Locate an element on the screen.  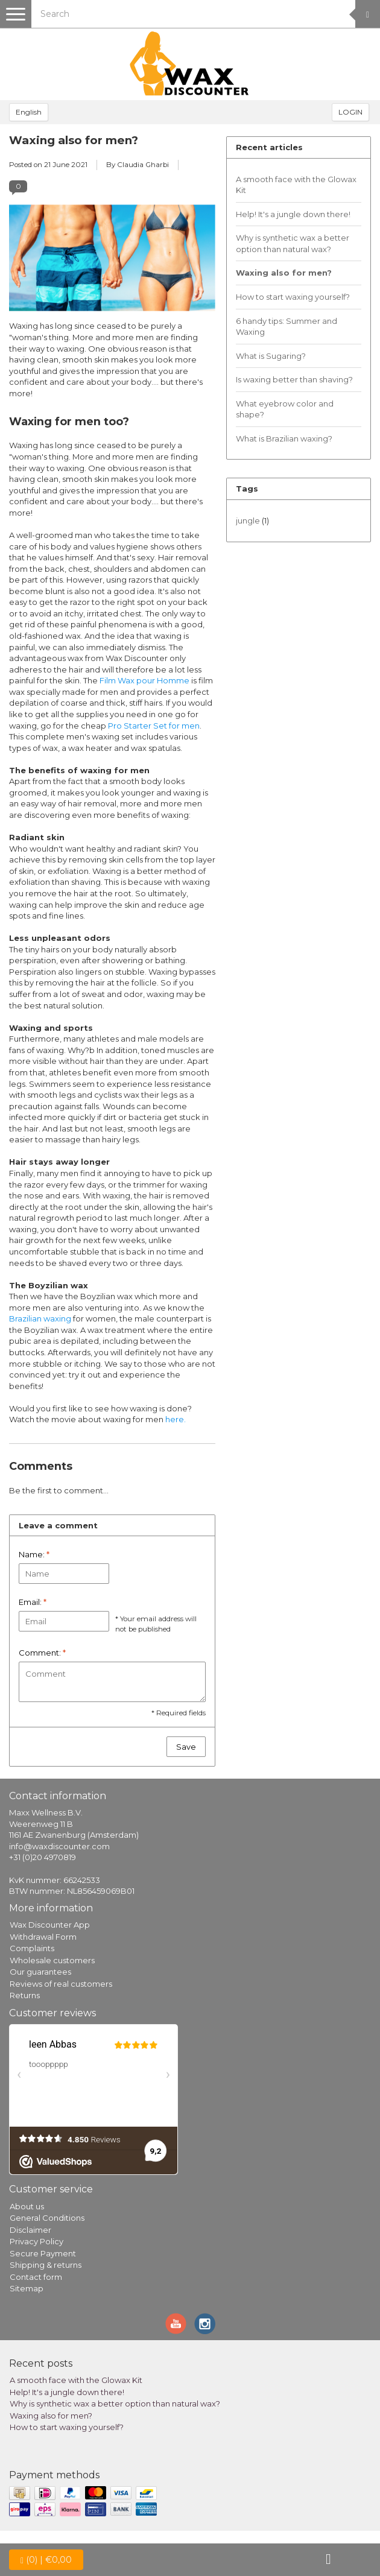
General Conditions is located at coordinates (47, 2218).